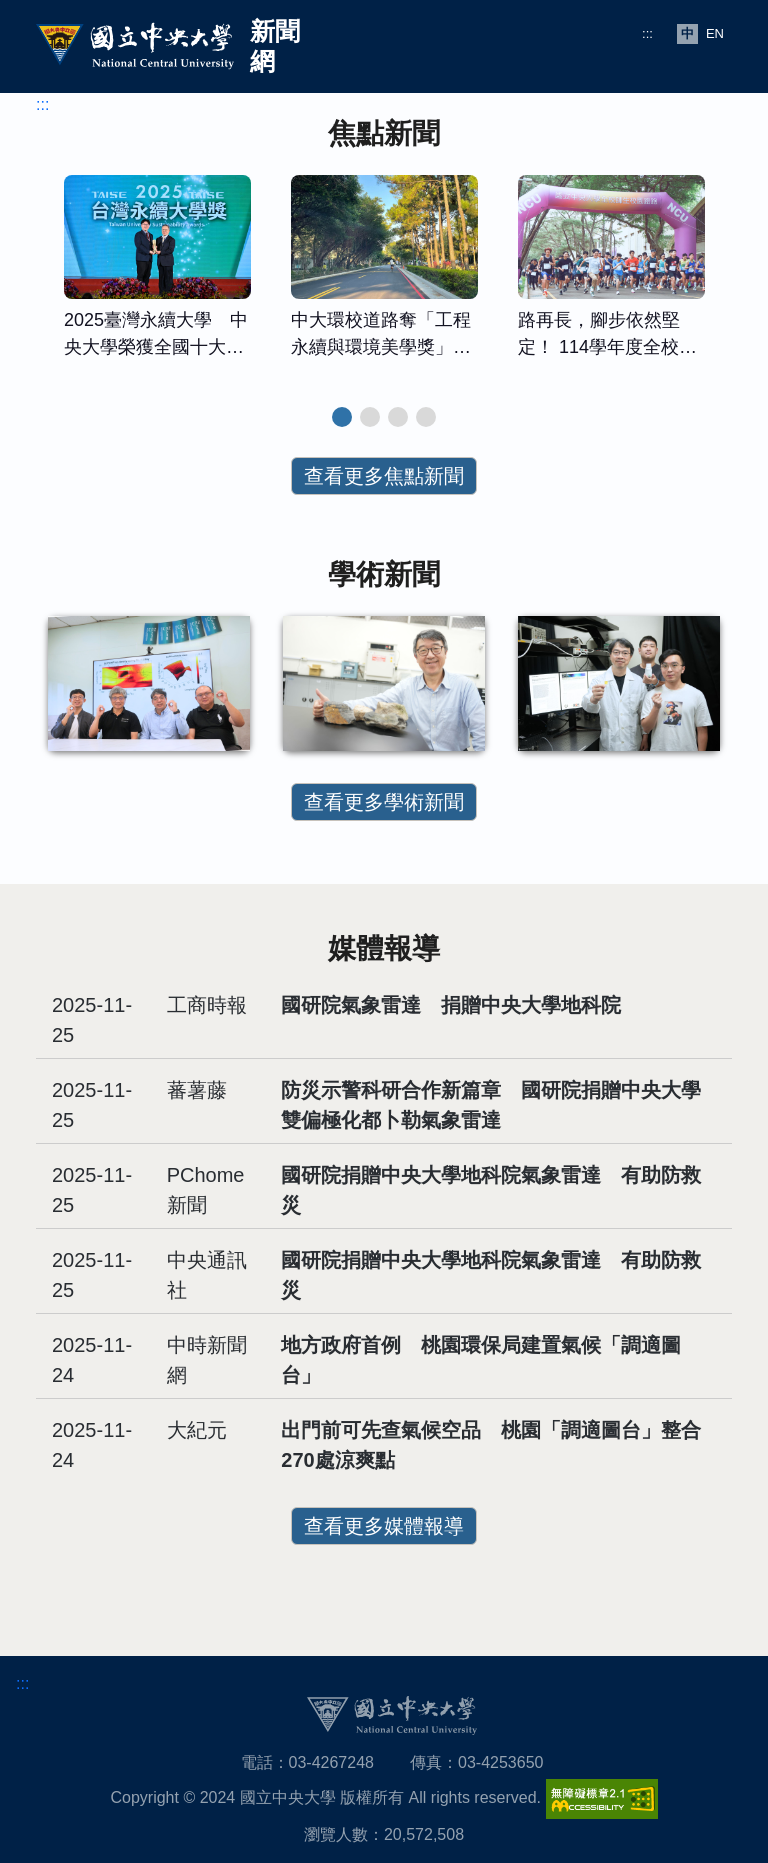 The height and width of the screenshot is (1863, 768). Describe the element at coordinates (384, 1526) in the screenshot. I see `查看更多媒體報導` at that location.